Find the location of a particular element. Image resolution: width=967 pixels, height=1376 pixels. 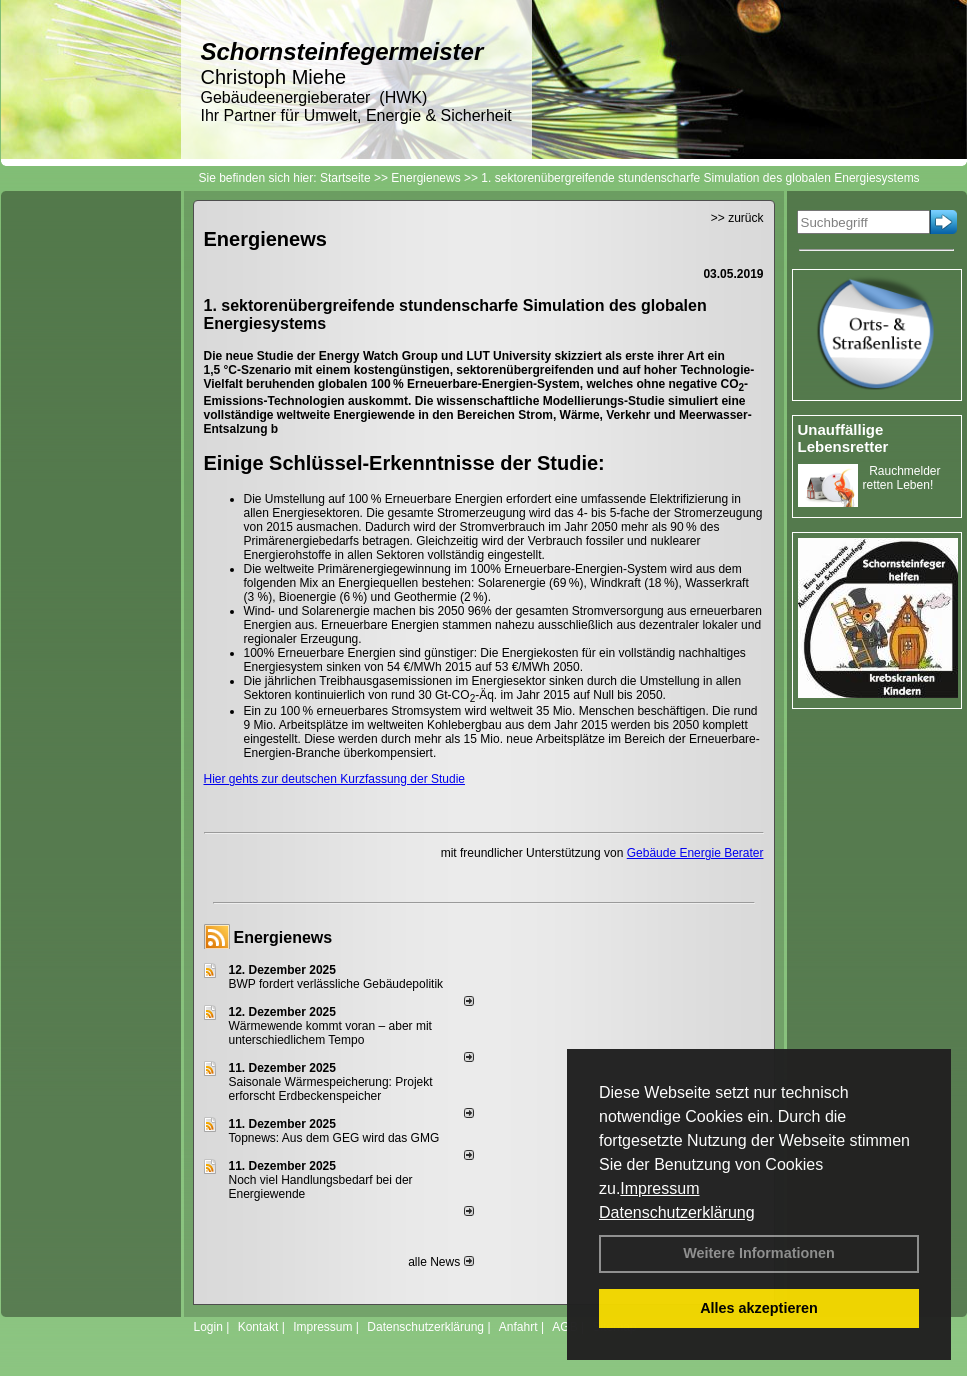

Wärmewende kommt voran – aber mit unterschiedlichem Tempo is located at coordinates (330, 1033).